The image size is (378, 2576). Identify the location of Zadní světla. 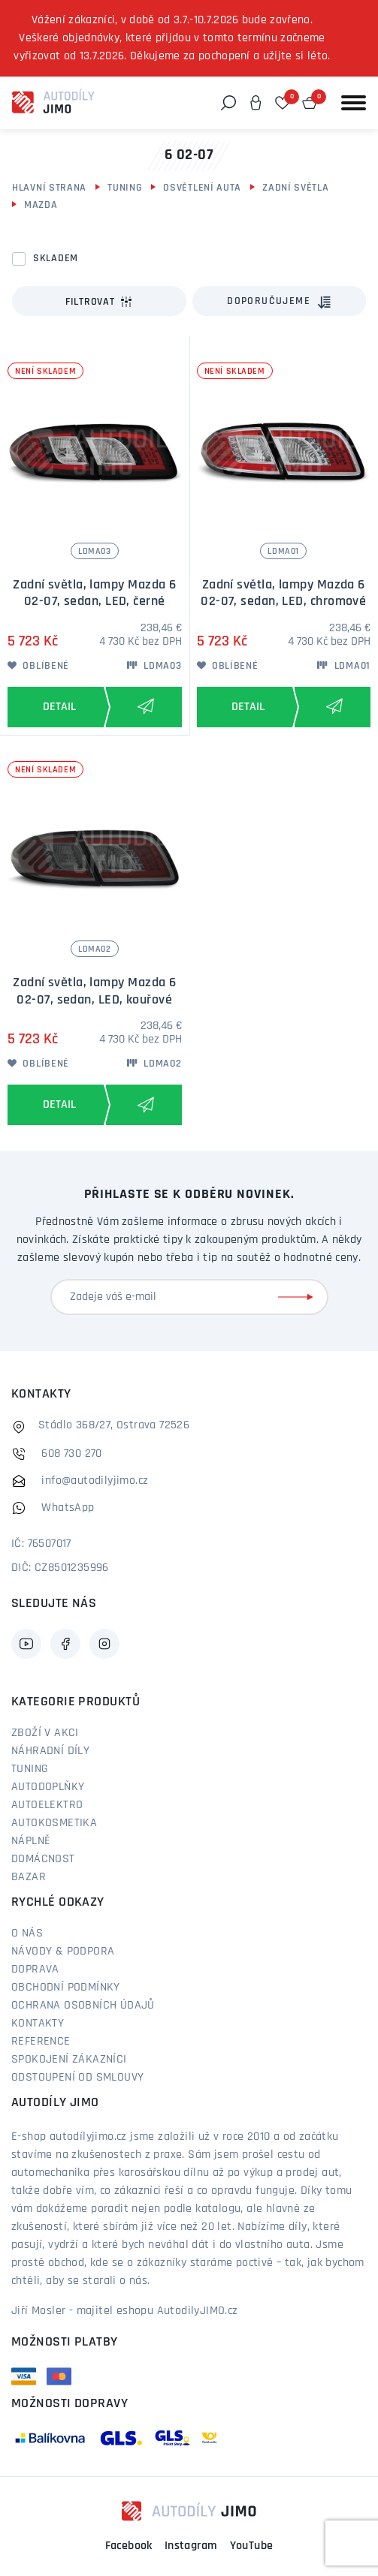
(295, 188).